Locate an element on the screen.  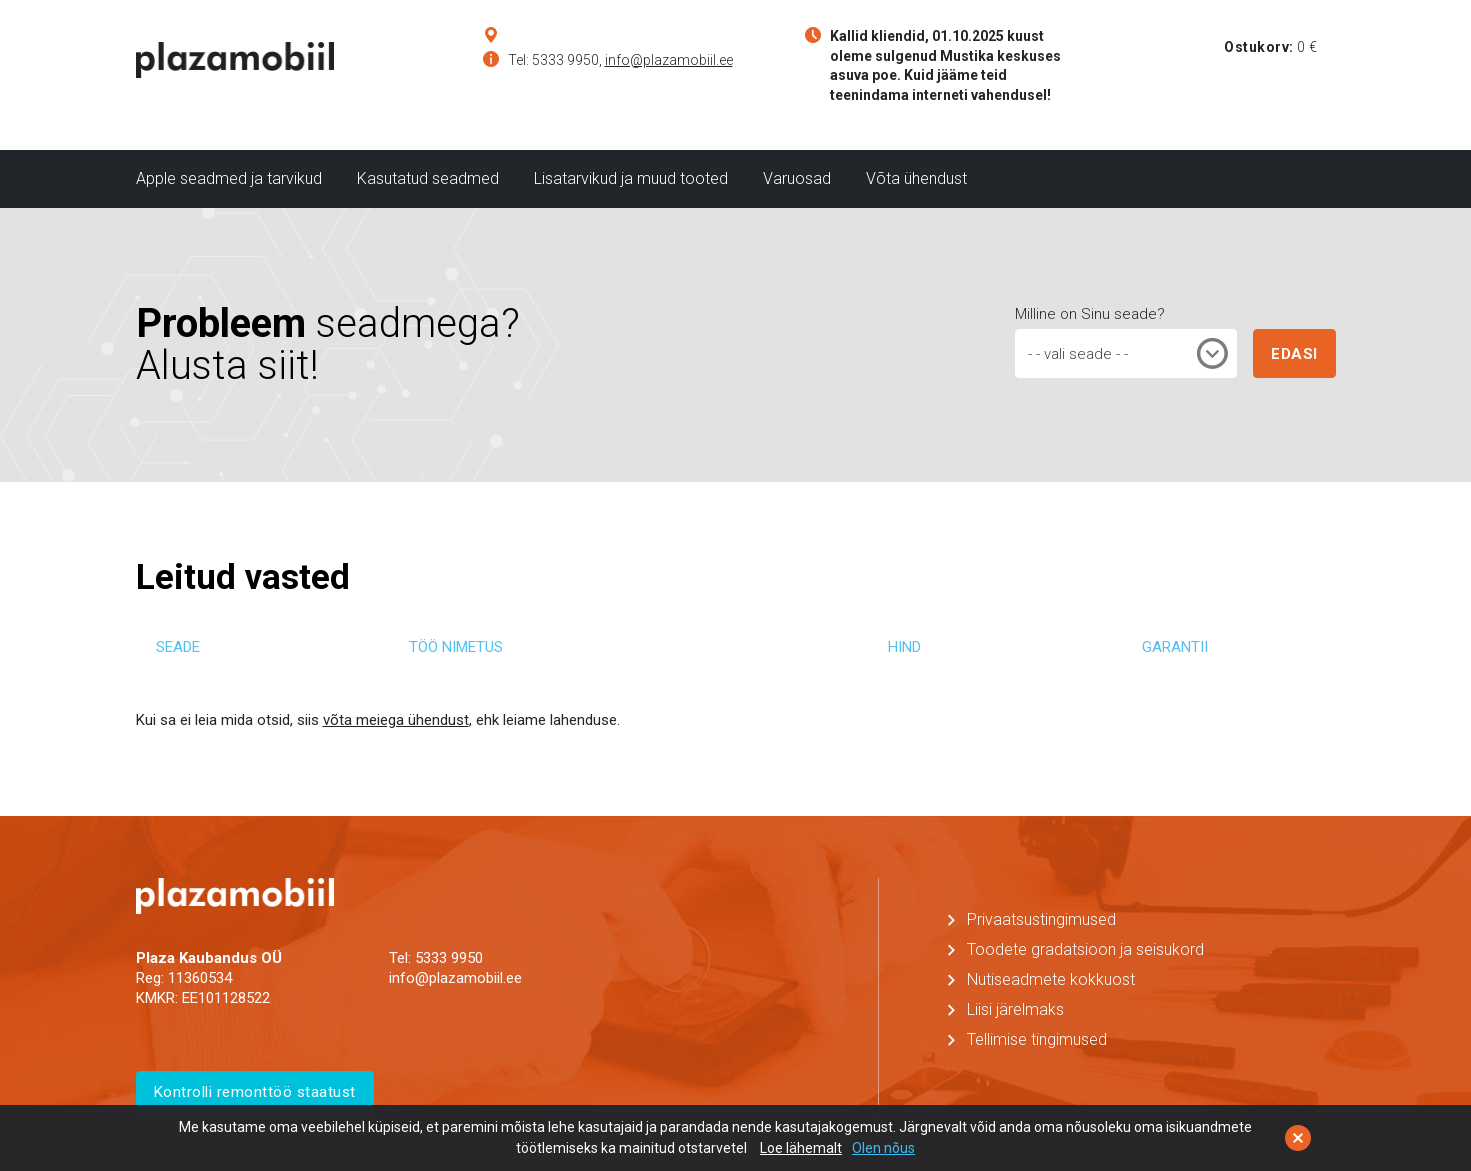
Olen nõus is located at coordinates (883, 1148).